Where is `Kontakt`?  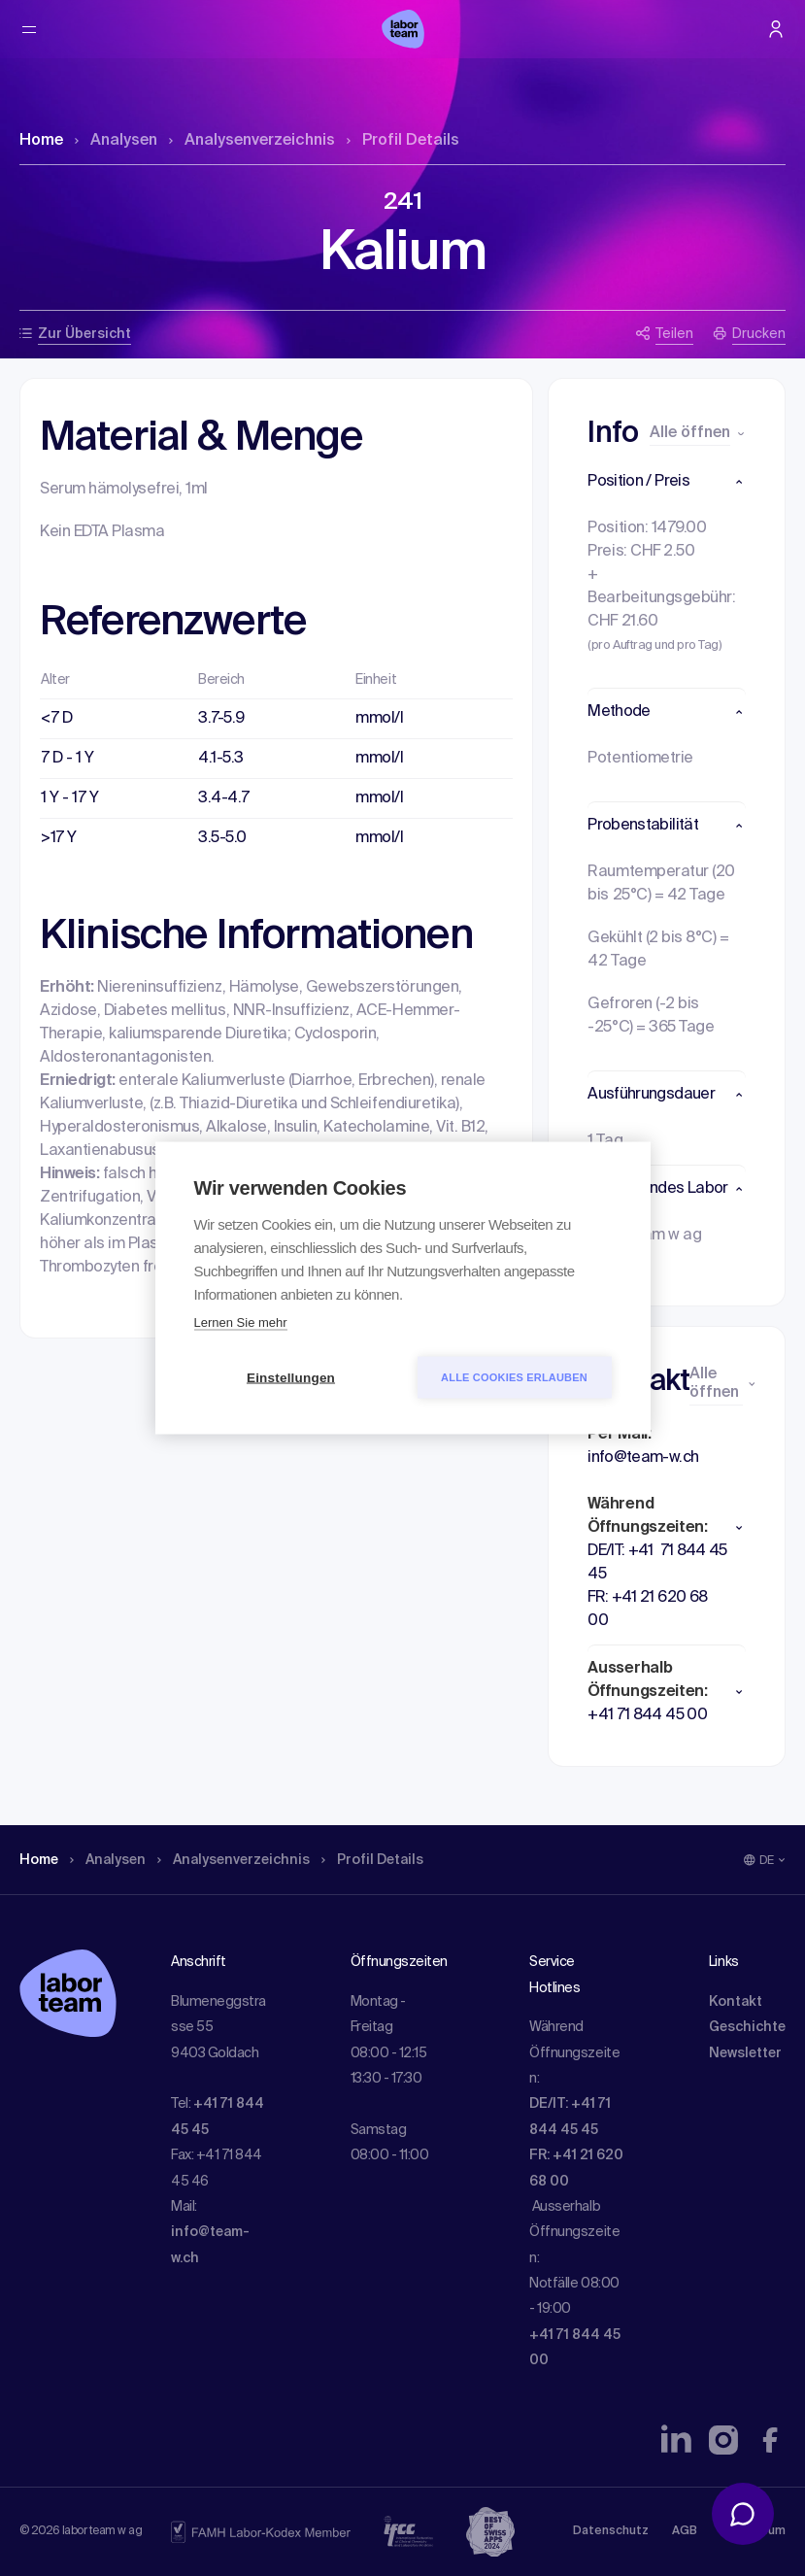
Kontakt is located at coordinates (735, 2002).